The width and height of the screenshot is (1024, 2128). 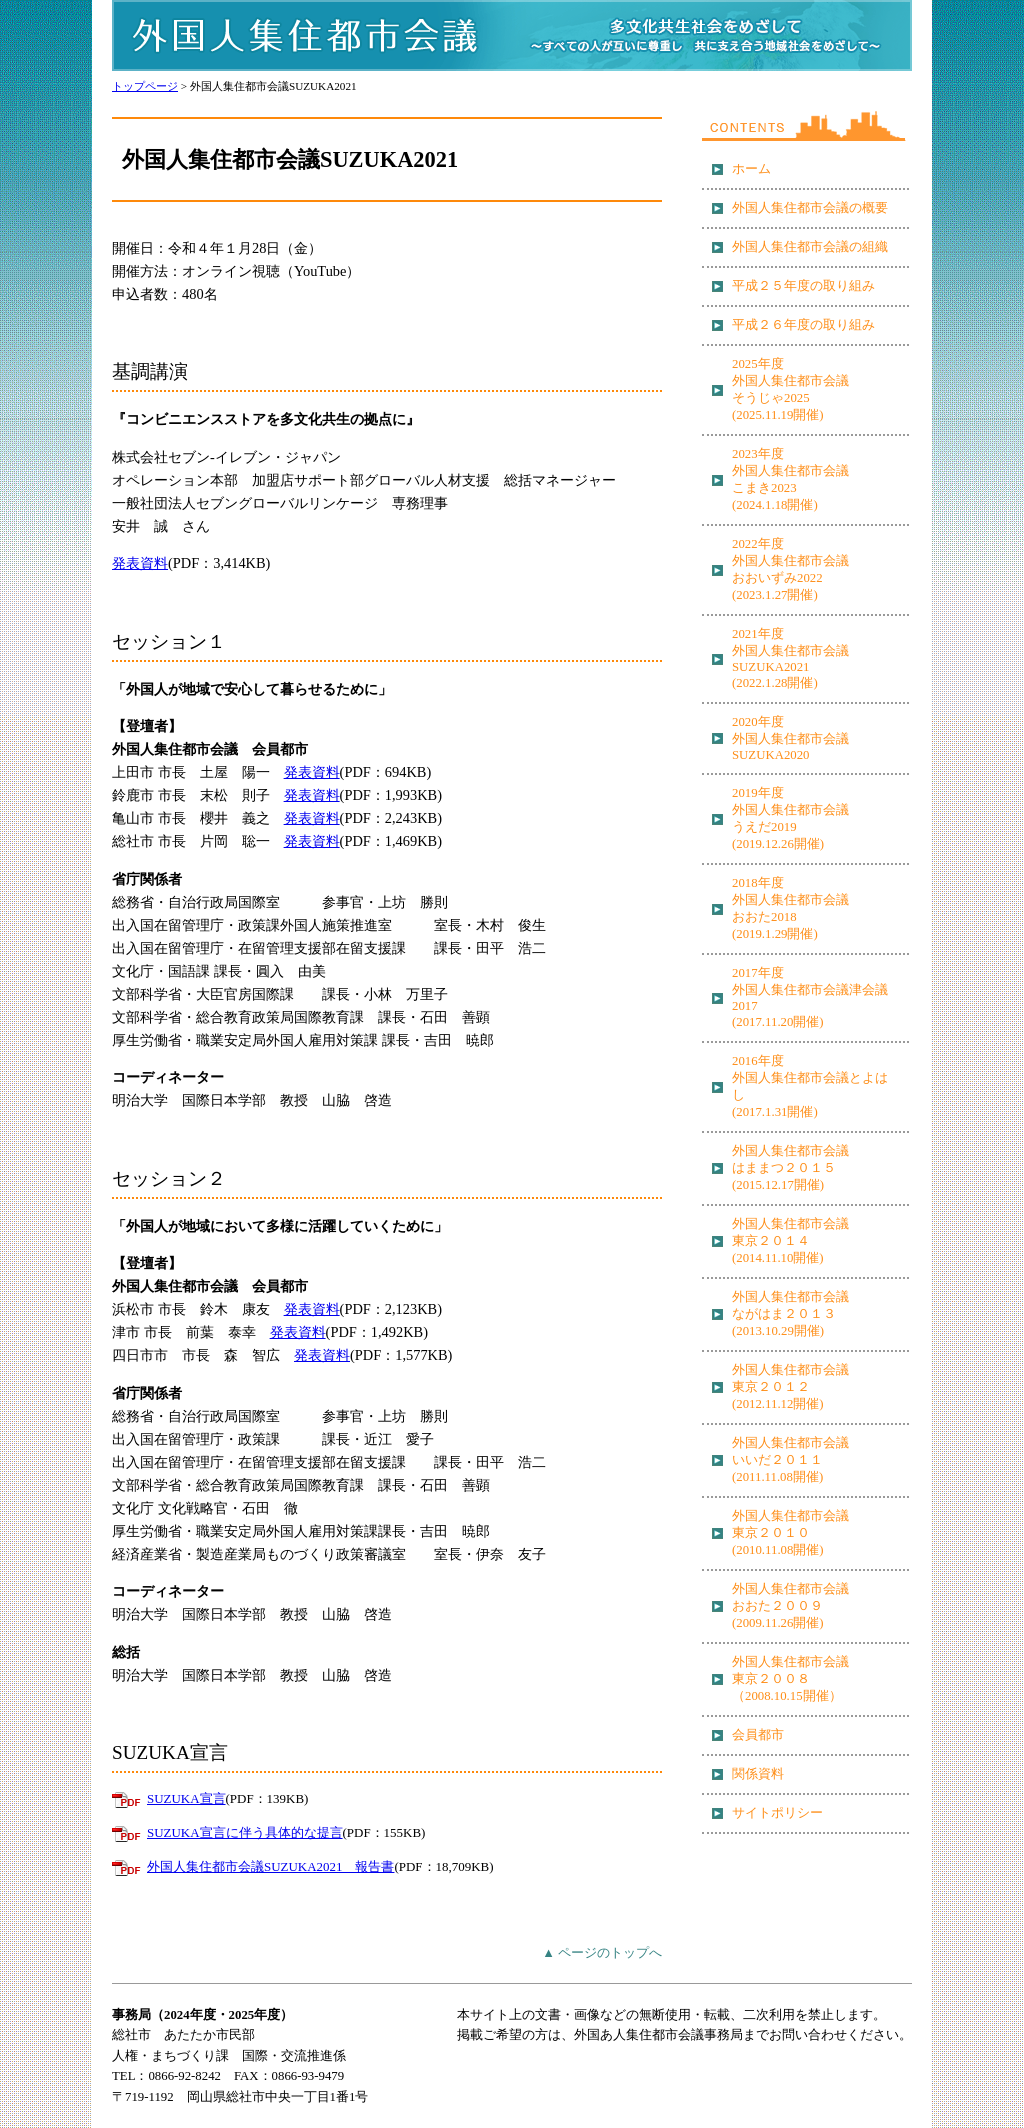 What do you see at coordinates (810, 1086) in the screenshot?
I see `2016年度 外国人集住都市会議とよはし (2017.1.31開催)` at bounding box center [810, 1086].